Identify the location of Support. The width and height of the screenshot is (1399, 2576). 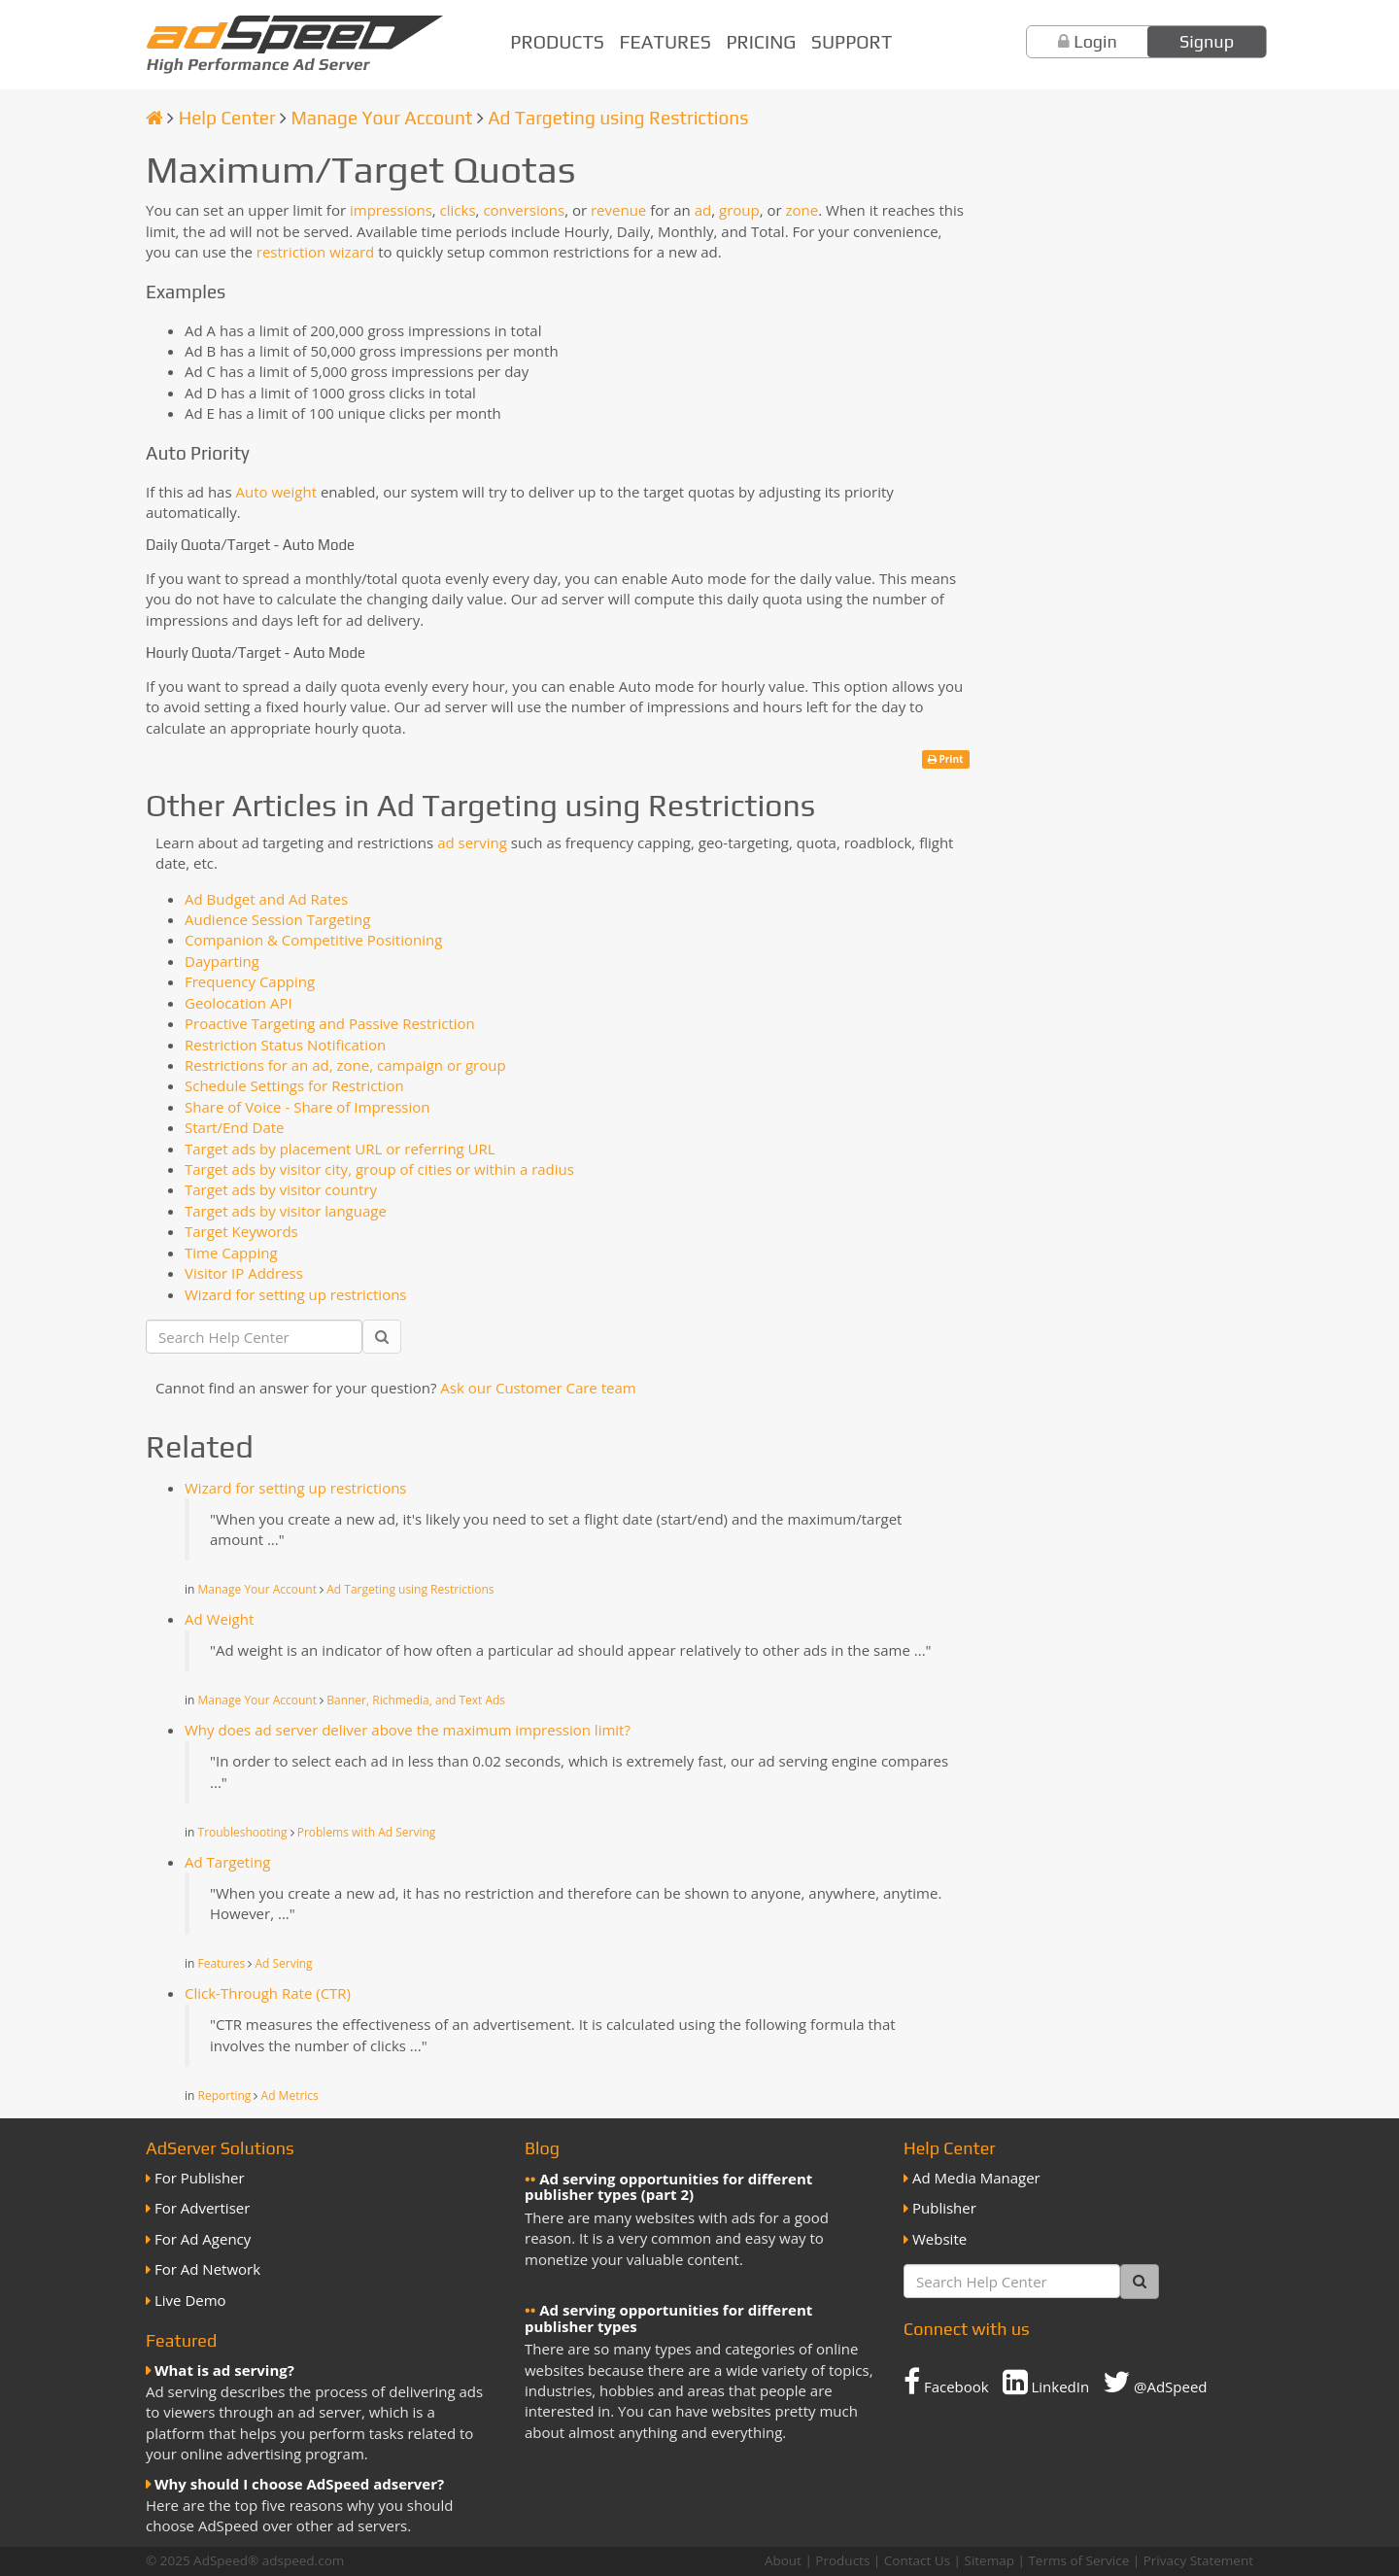
(851, 41).